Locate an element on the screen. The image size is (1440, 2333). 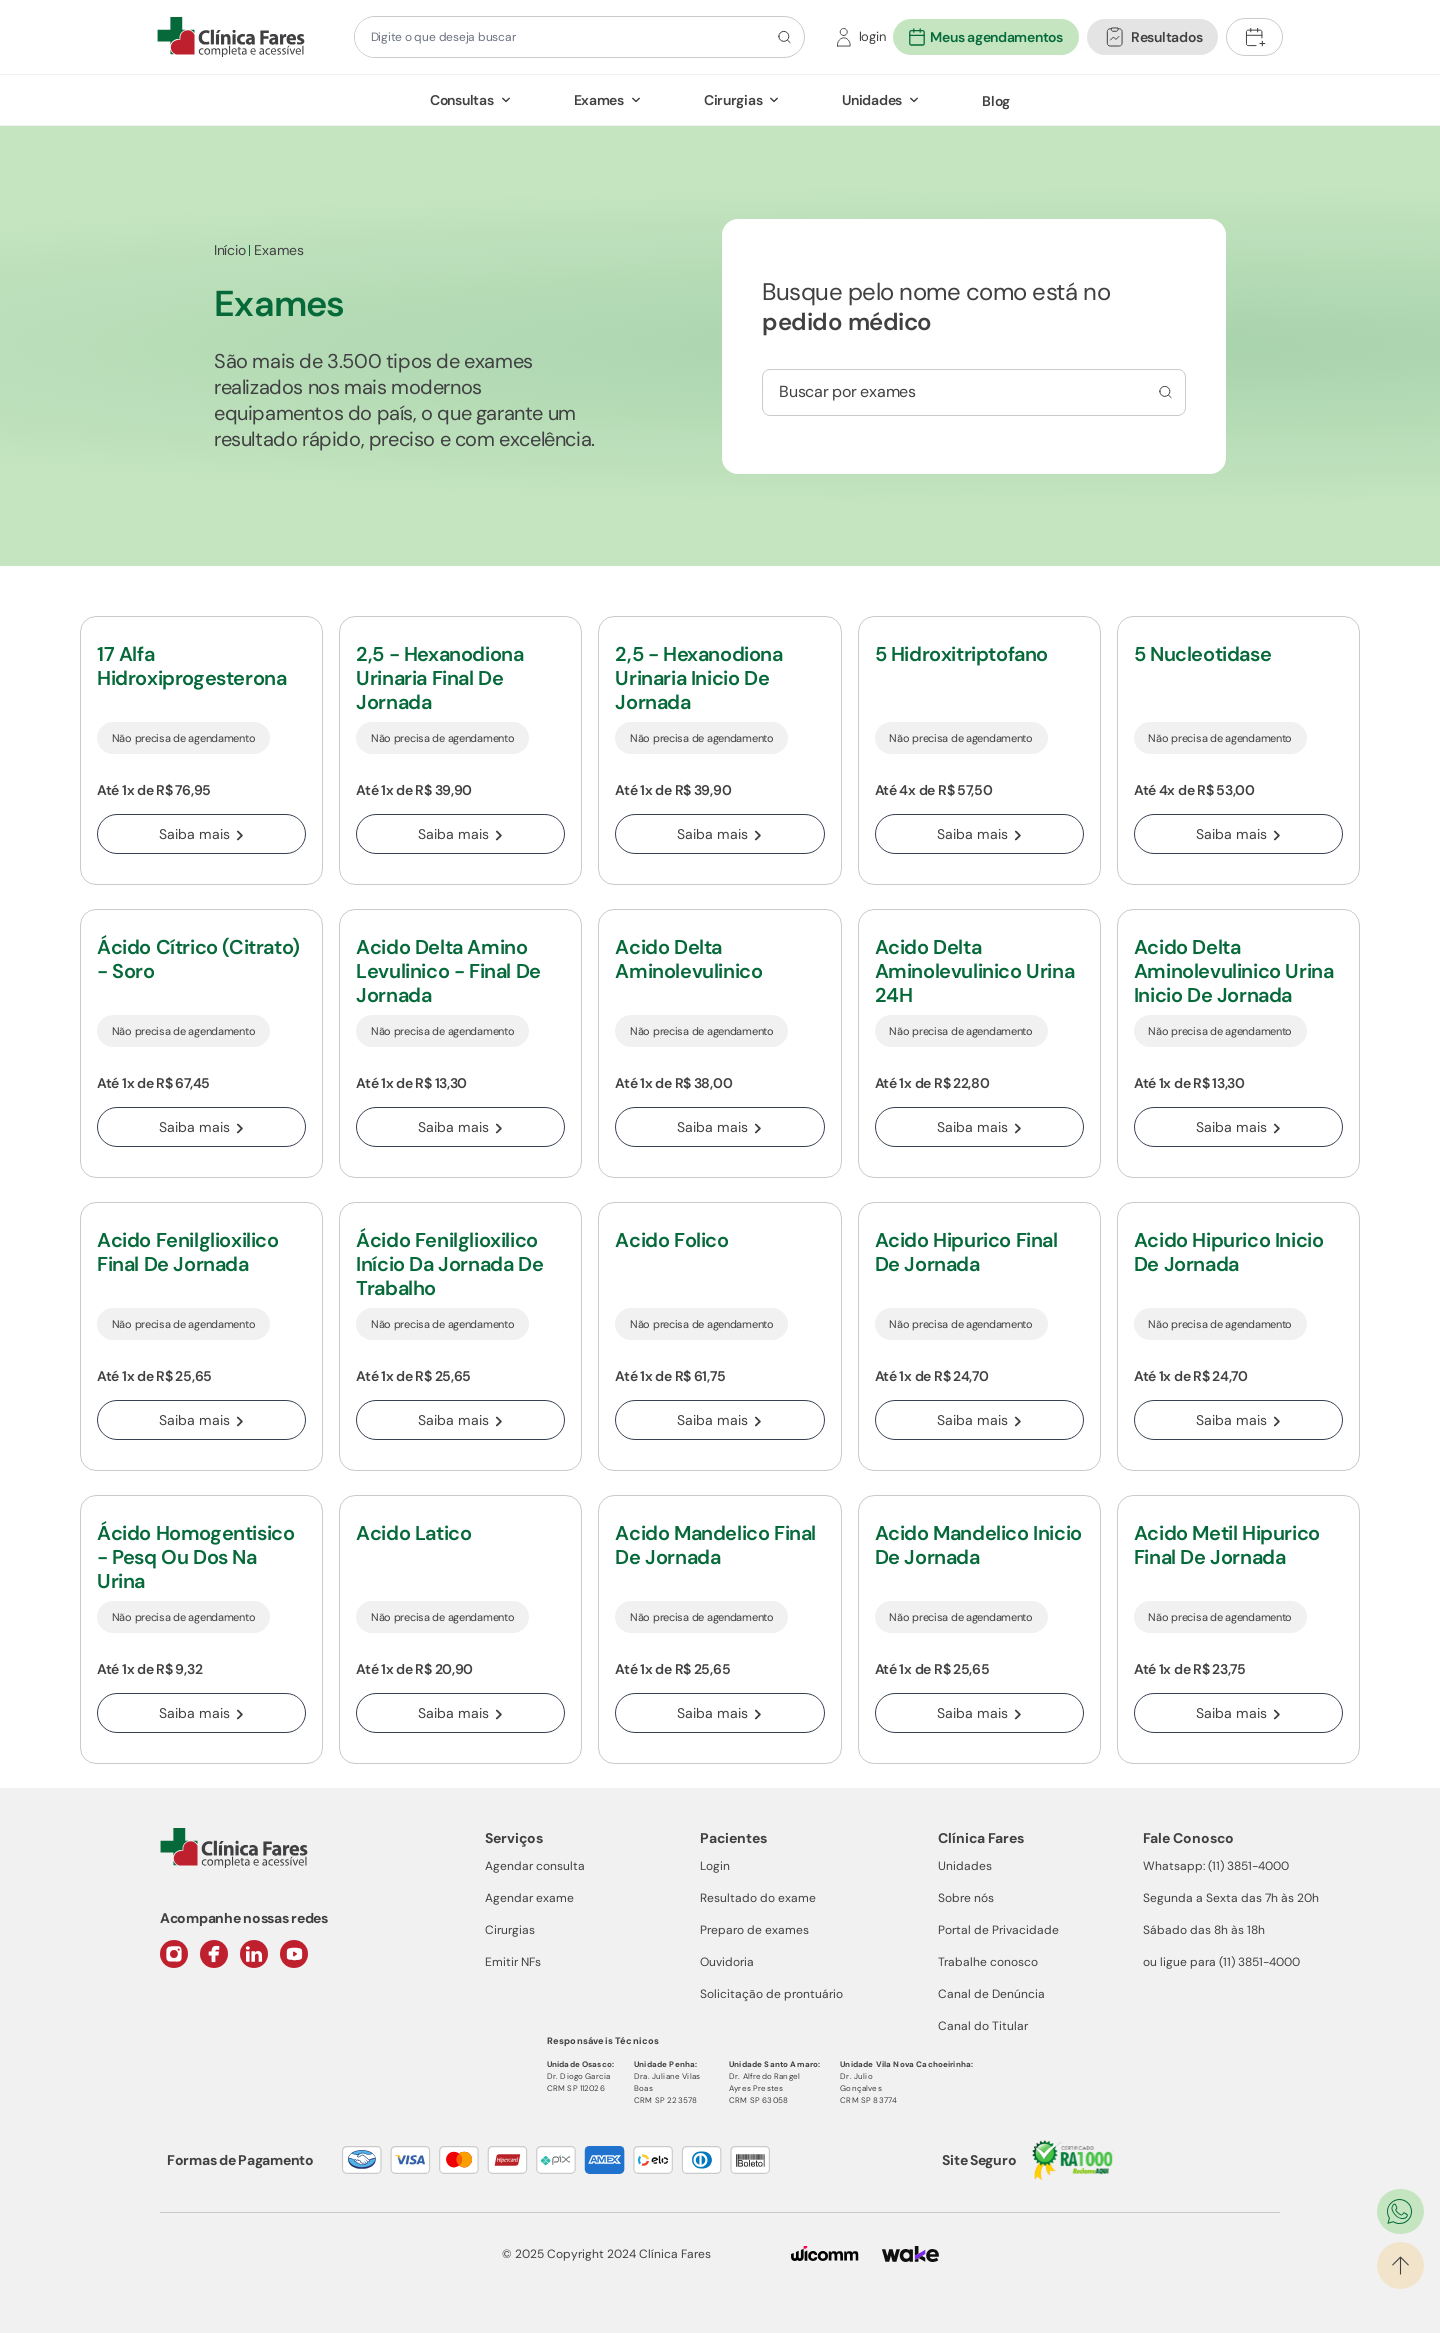
Agendar exame is located at coordinates (529, 1898).